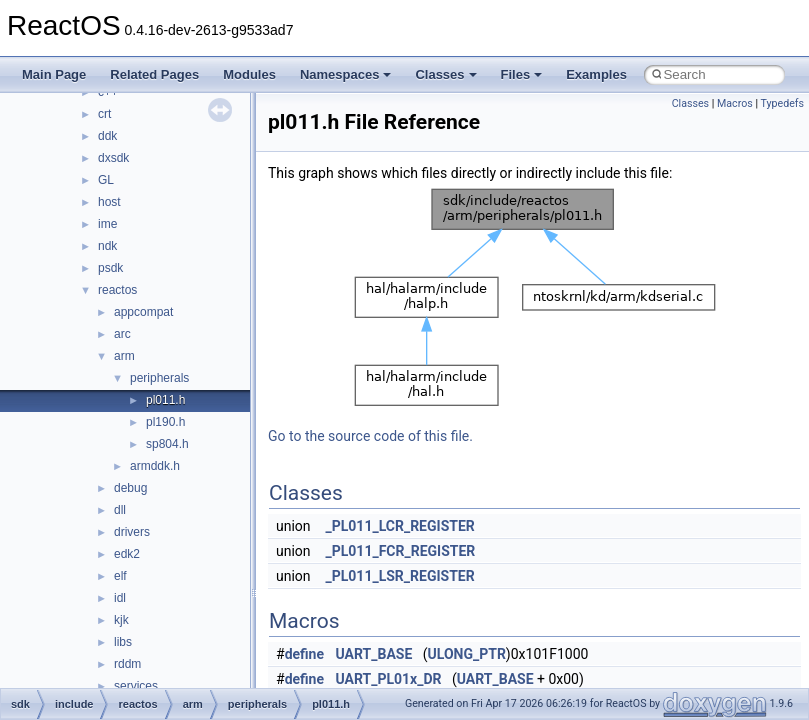  I want to click on arc, so click(122, 334).